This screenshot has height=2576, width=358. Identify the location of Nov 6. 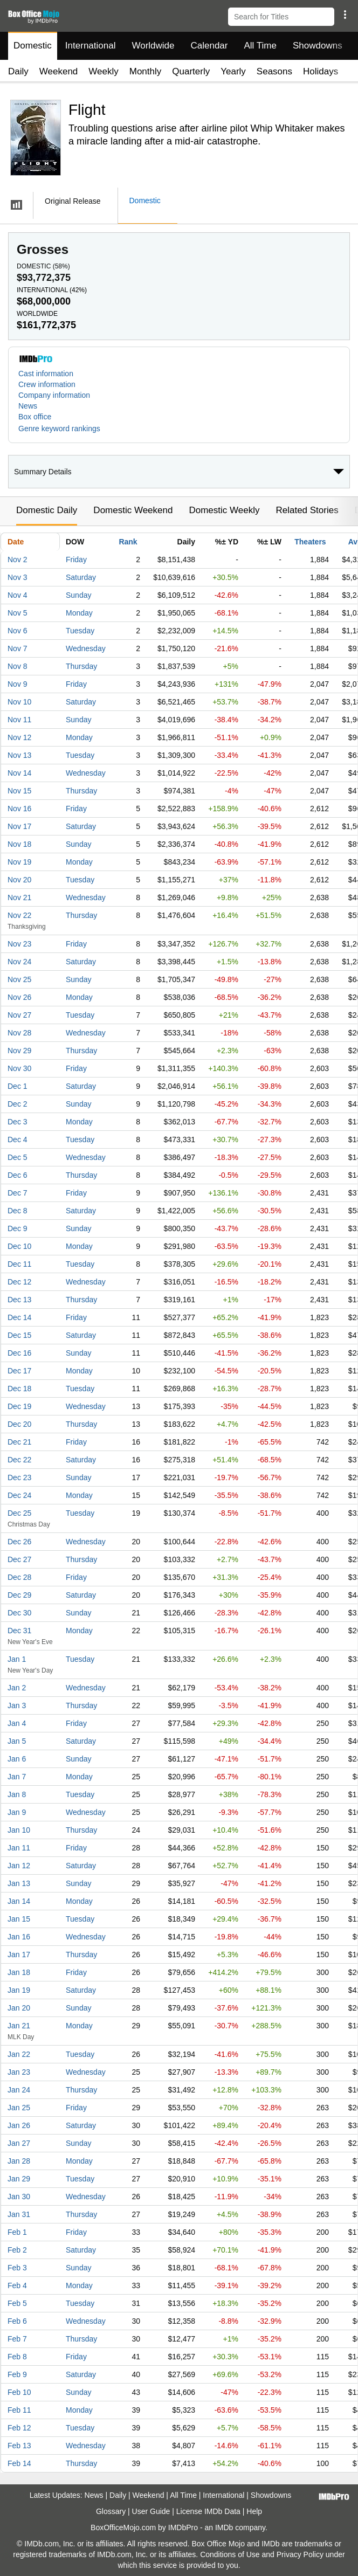
(17, 630).